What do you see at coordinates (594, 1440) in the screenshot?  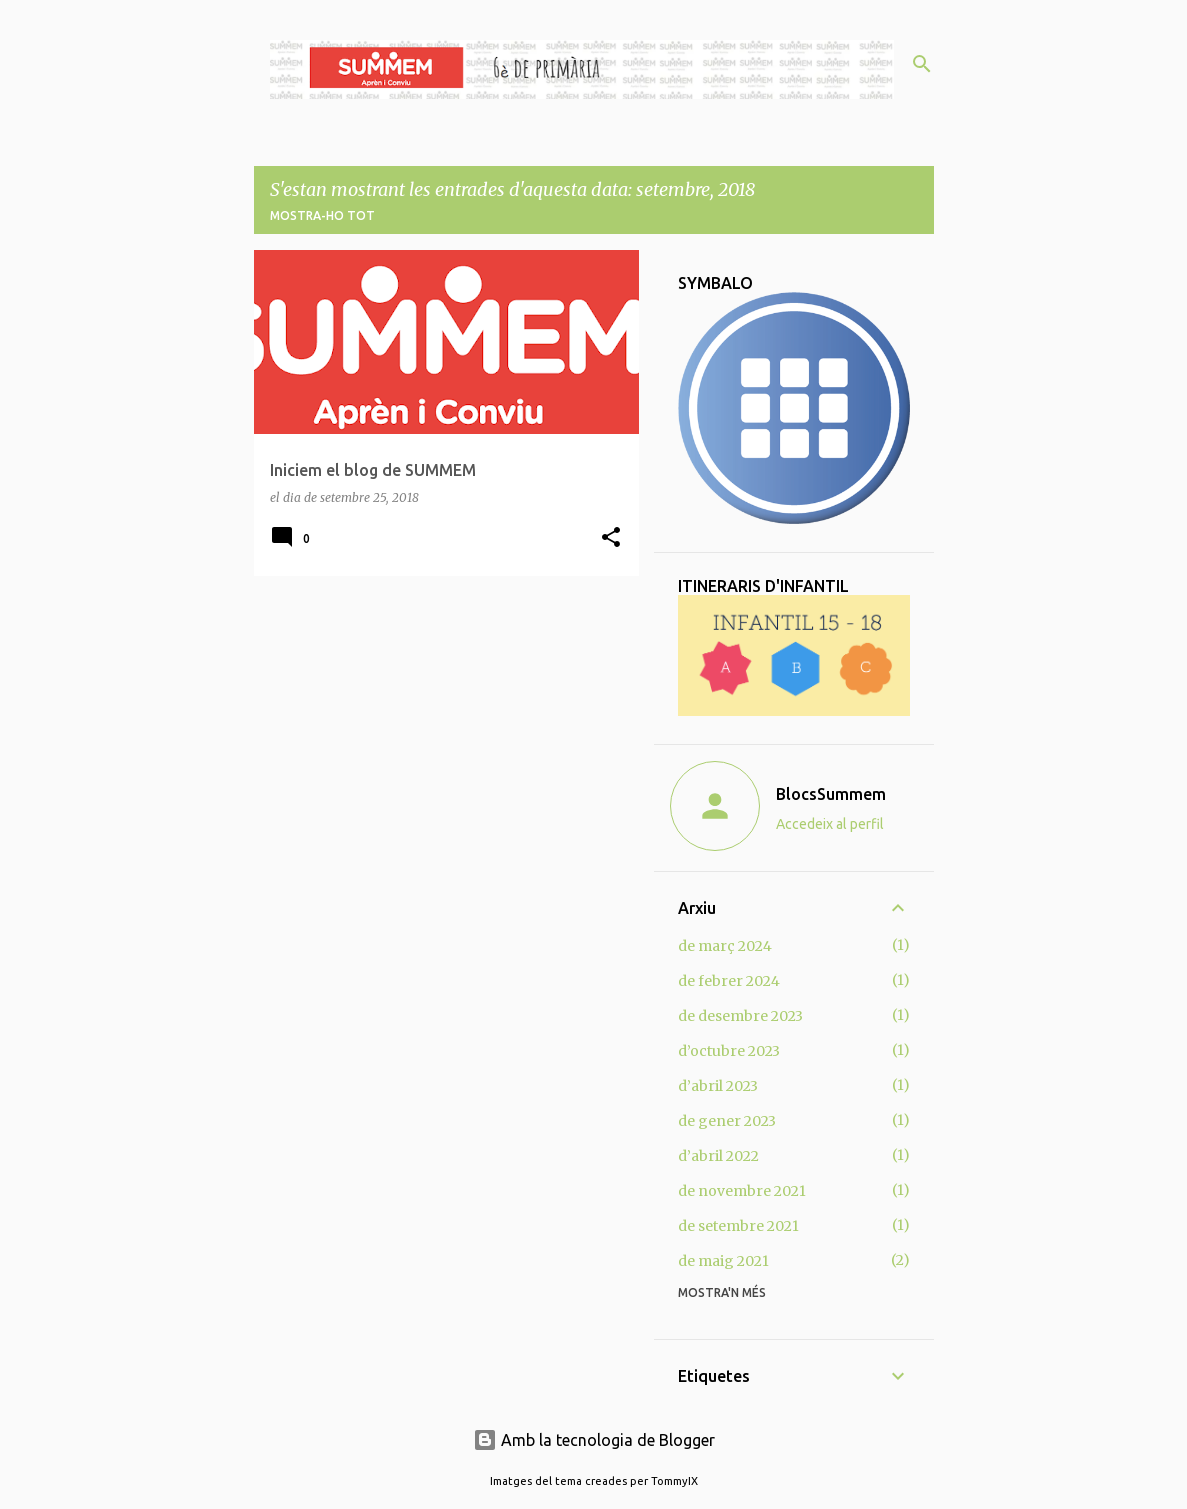 I see `Amb la tecnologia de Blogger` at bounding box center [594, 1440].